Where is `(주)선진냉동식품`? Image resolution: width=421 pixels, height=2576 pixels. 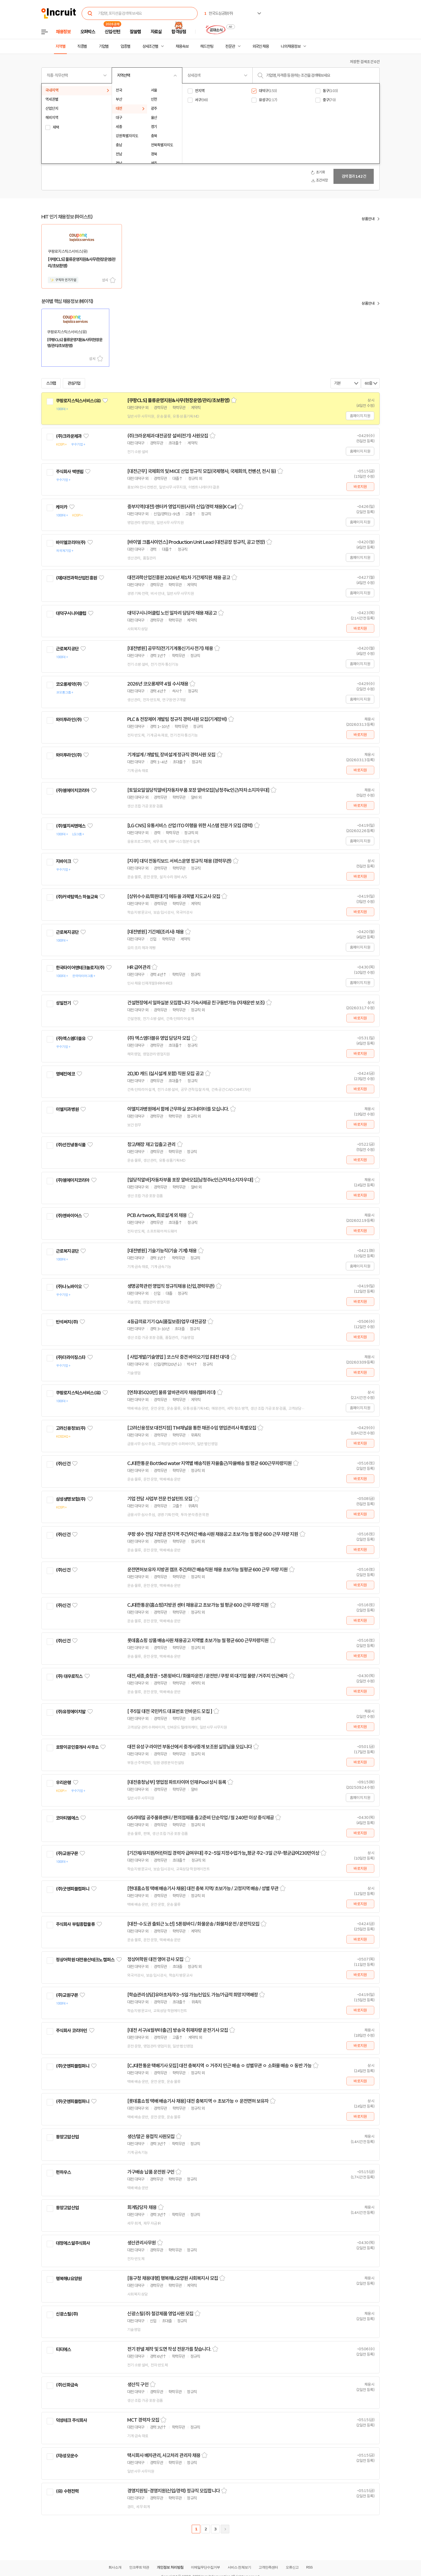 (주)선진냉동식품 is located at coordinates (70, 1145).